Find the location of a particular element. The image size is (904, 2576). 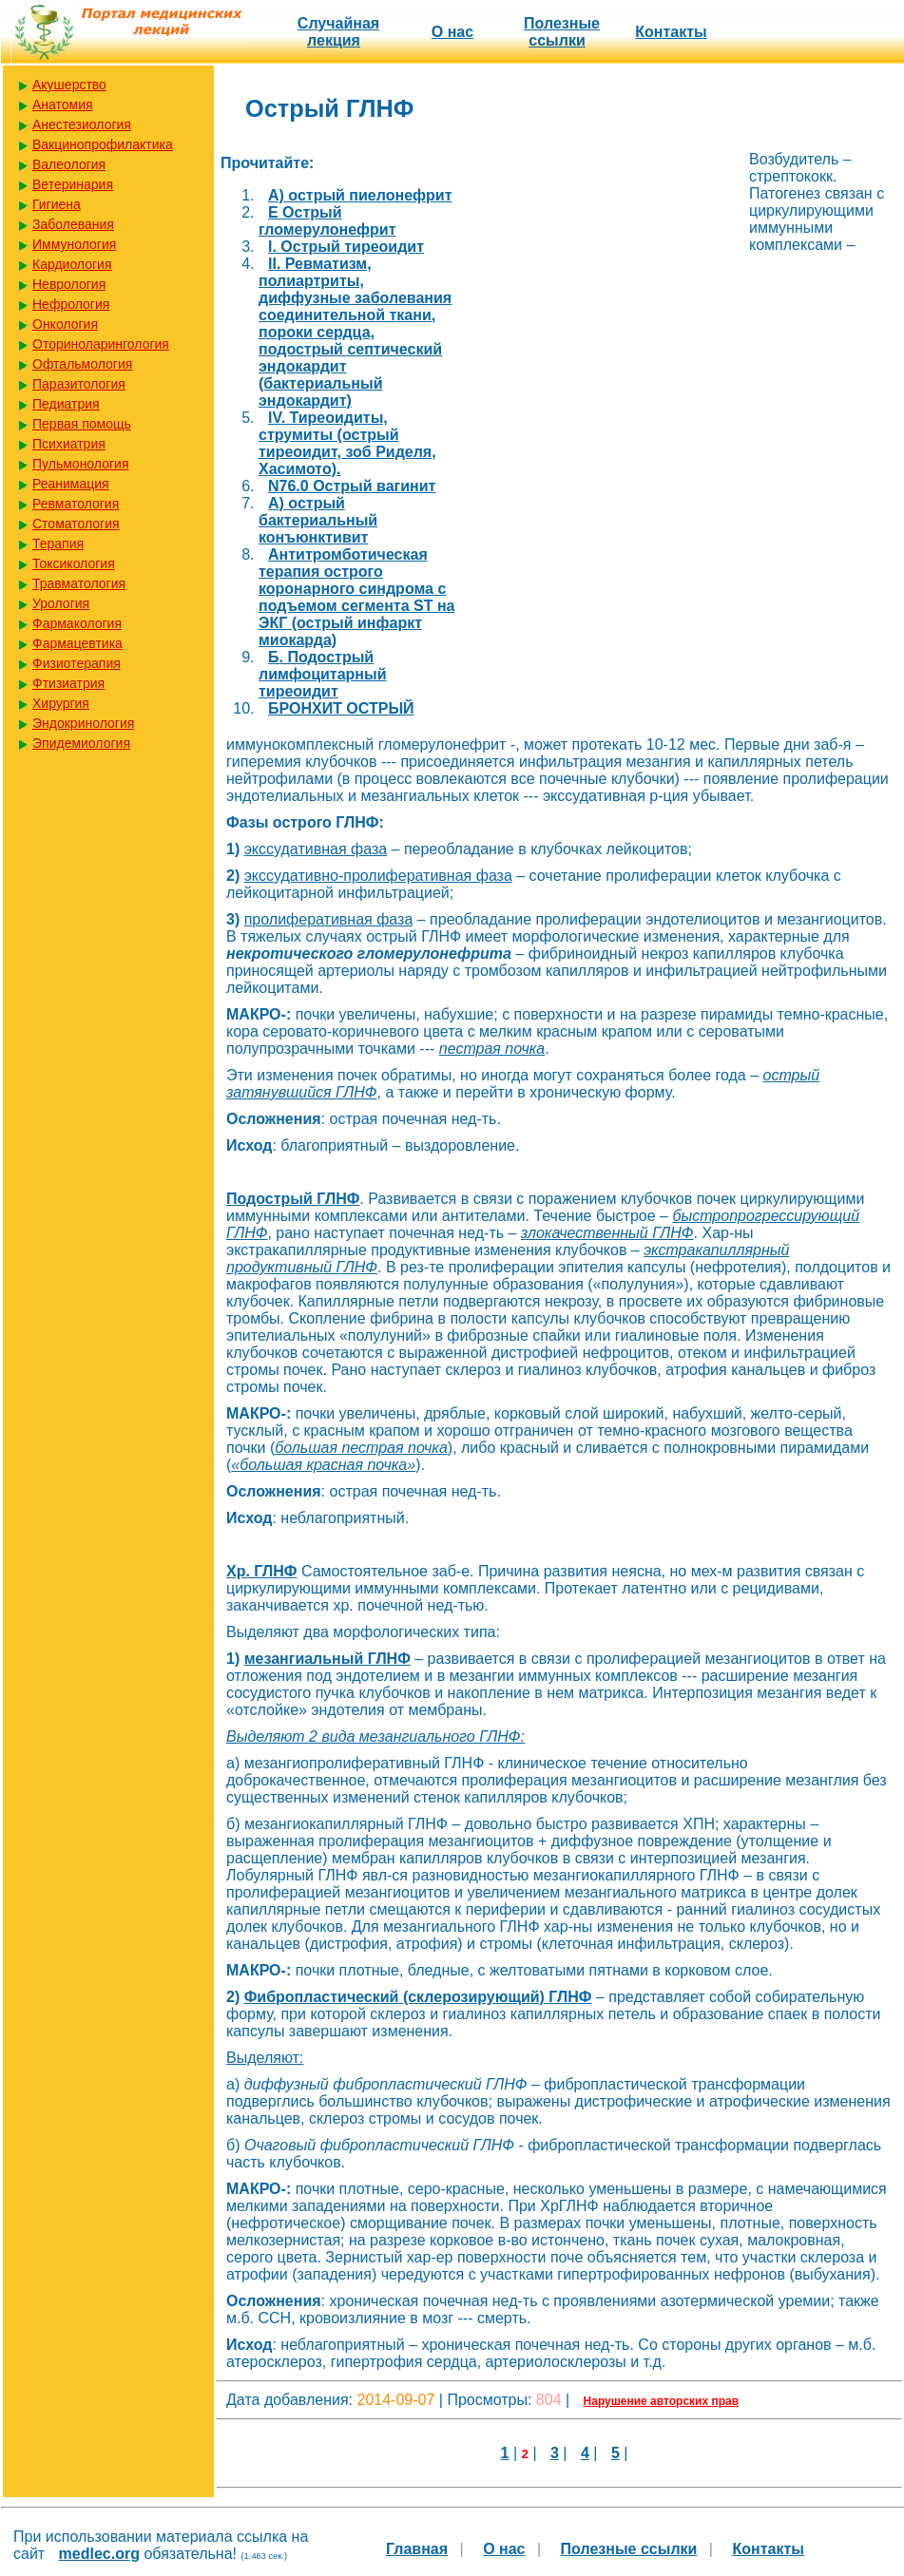

N76.0 Острый вагинит is located at coordinates (351, 486).